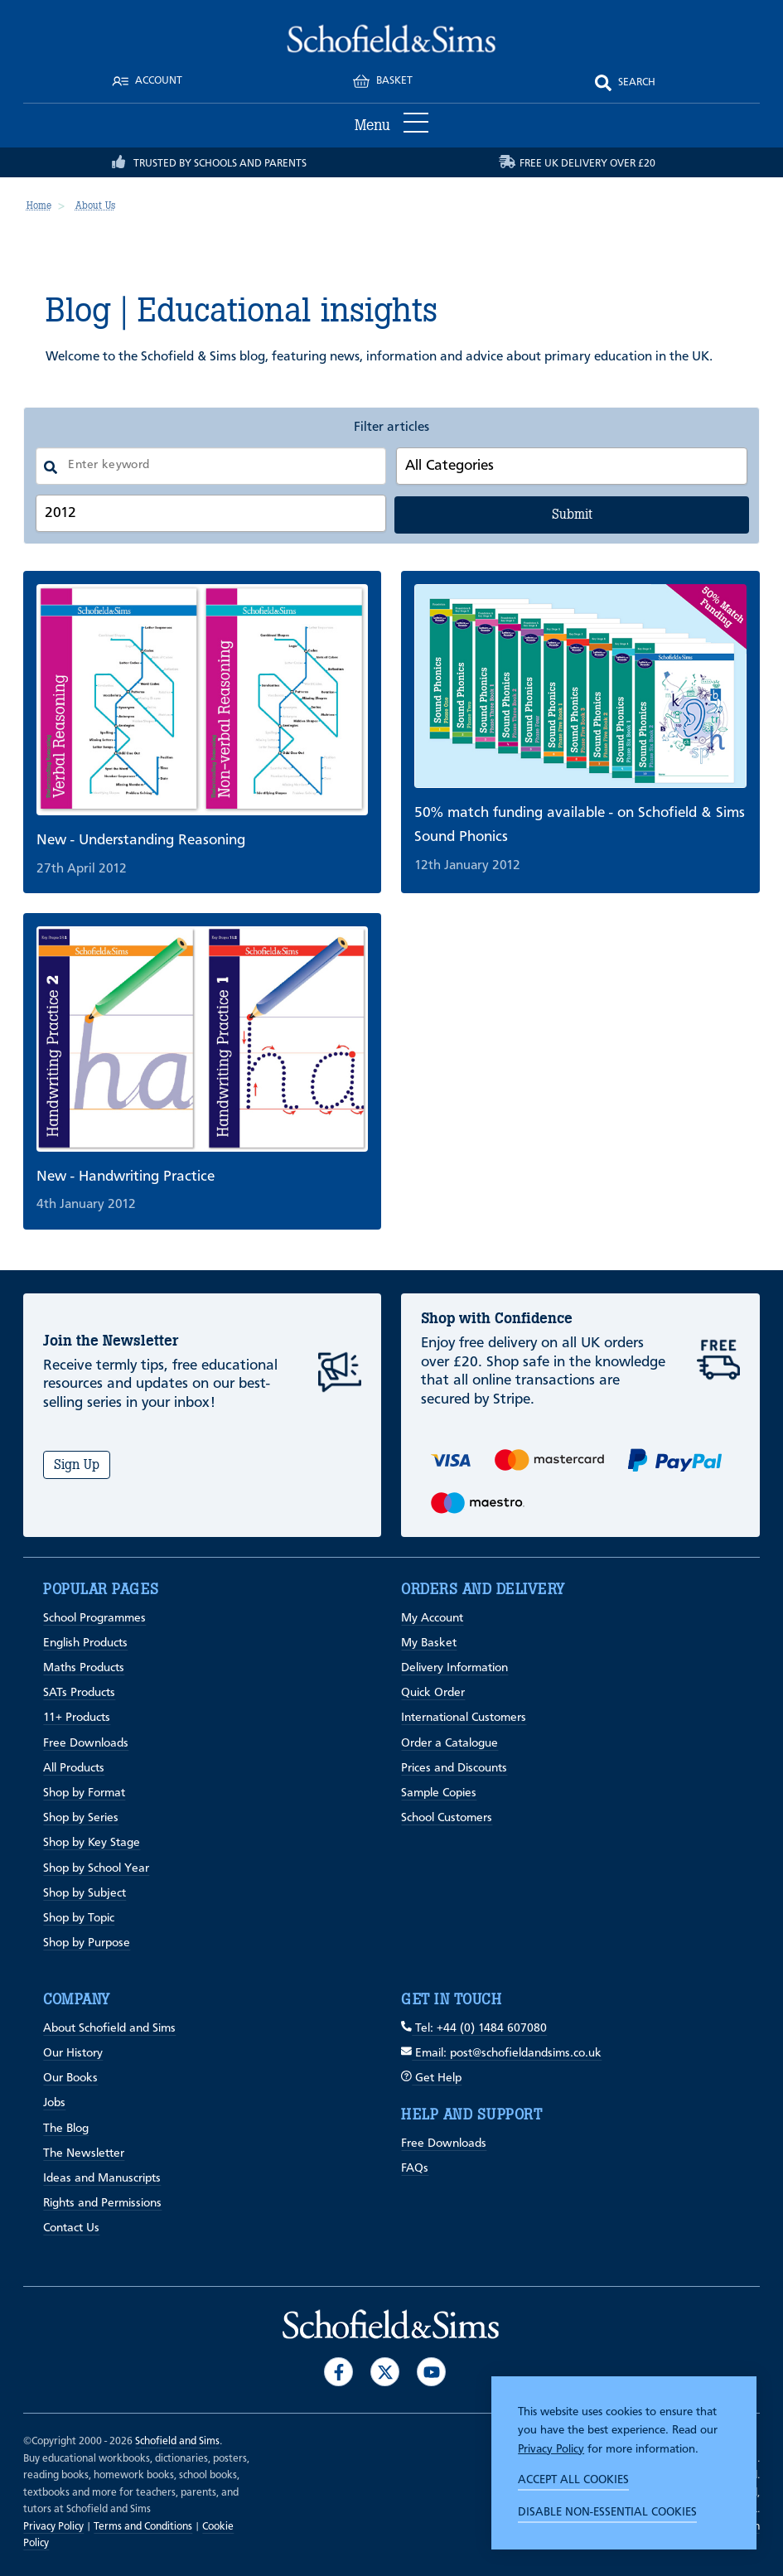  I want to click on [Visit our Facebook], so click(338, 2371).